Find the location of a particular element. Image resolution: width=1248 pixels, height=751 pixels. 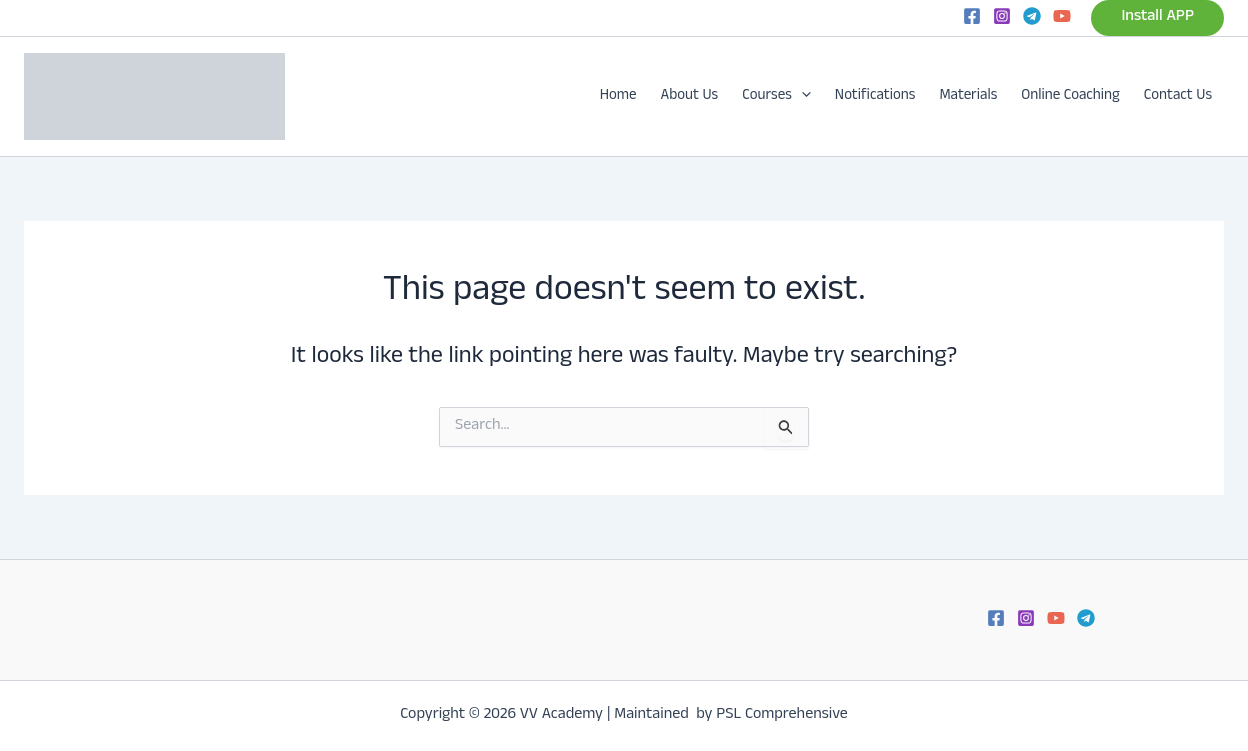

[Facebook] is located at coordinates (972, 16).